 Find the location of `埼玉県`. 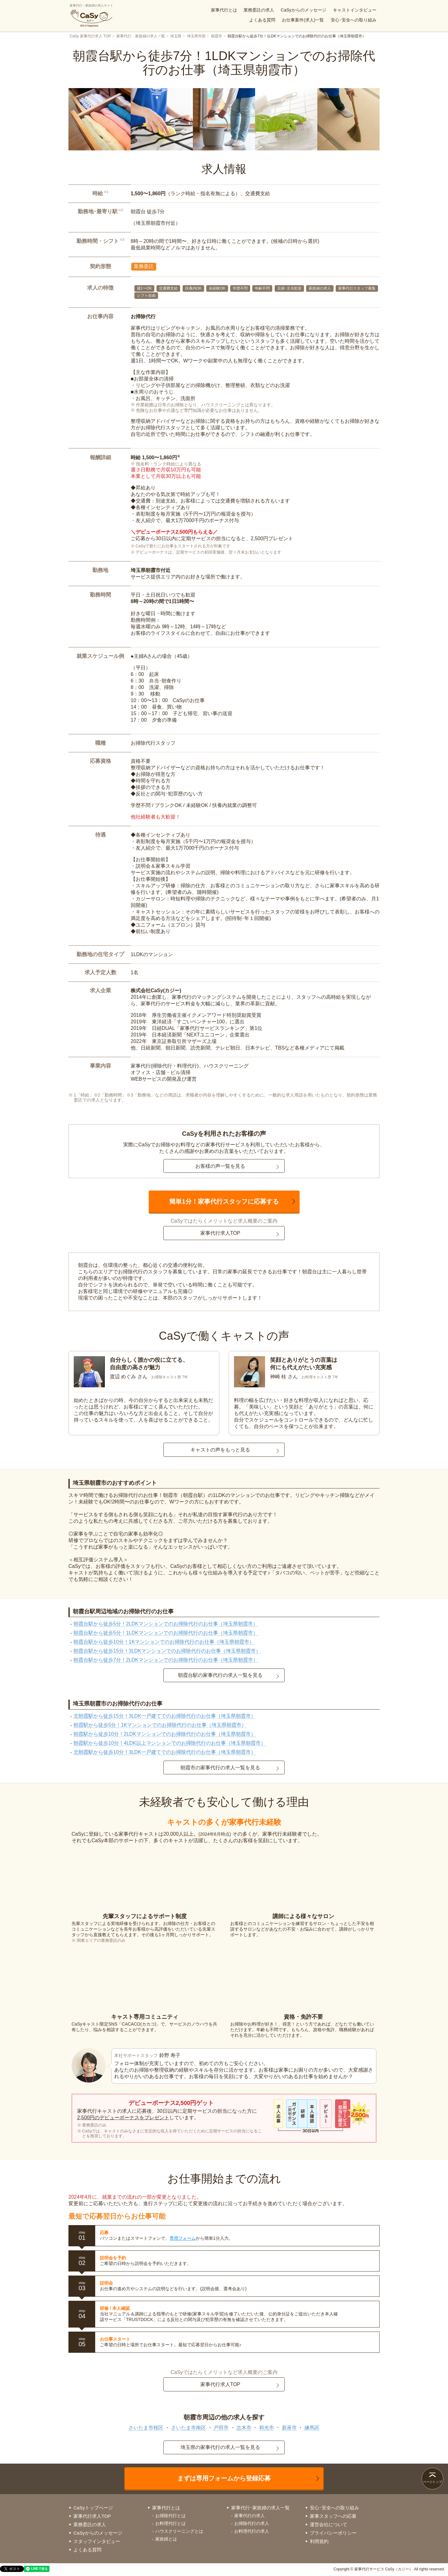

埼玉県 is located at coordinates (175, 36).